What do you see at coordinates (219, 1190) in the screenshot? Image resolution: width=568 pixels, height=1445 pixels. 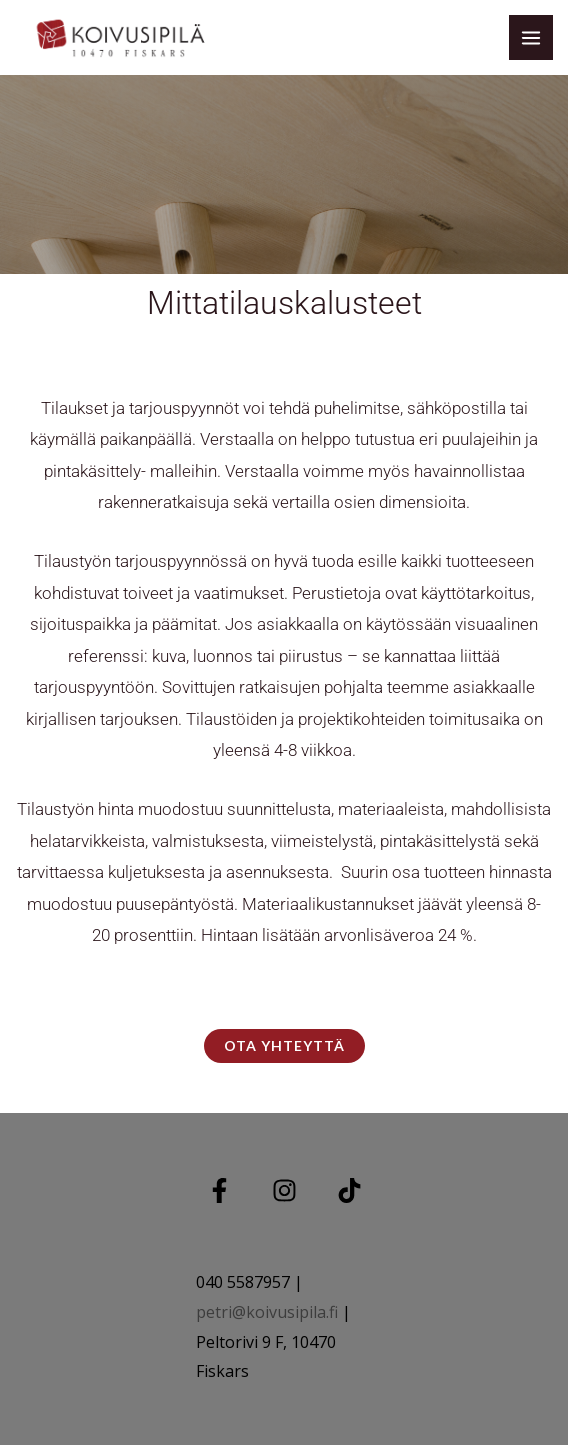 I see `[Facebook]` at bounding box center [219, 1190].